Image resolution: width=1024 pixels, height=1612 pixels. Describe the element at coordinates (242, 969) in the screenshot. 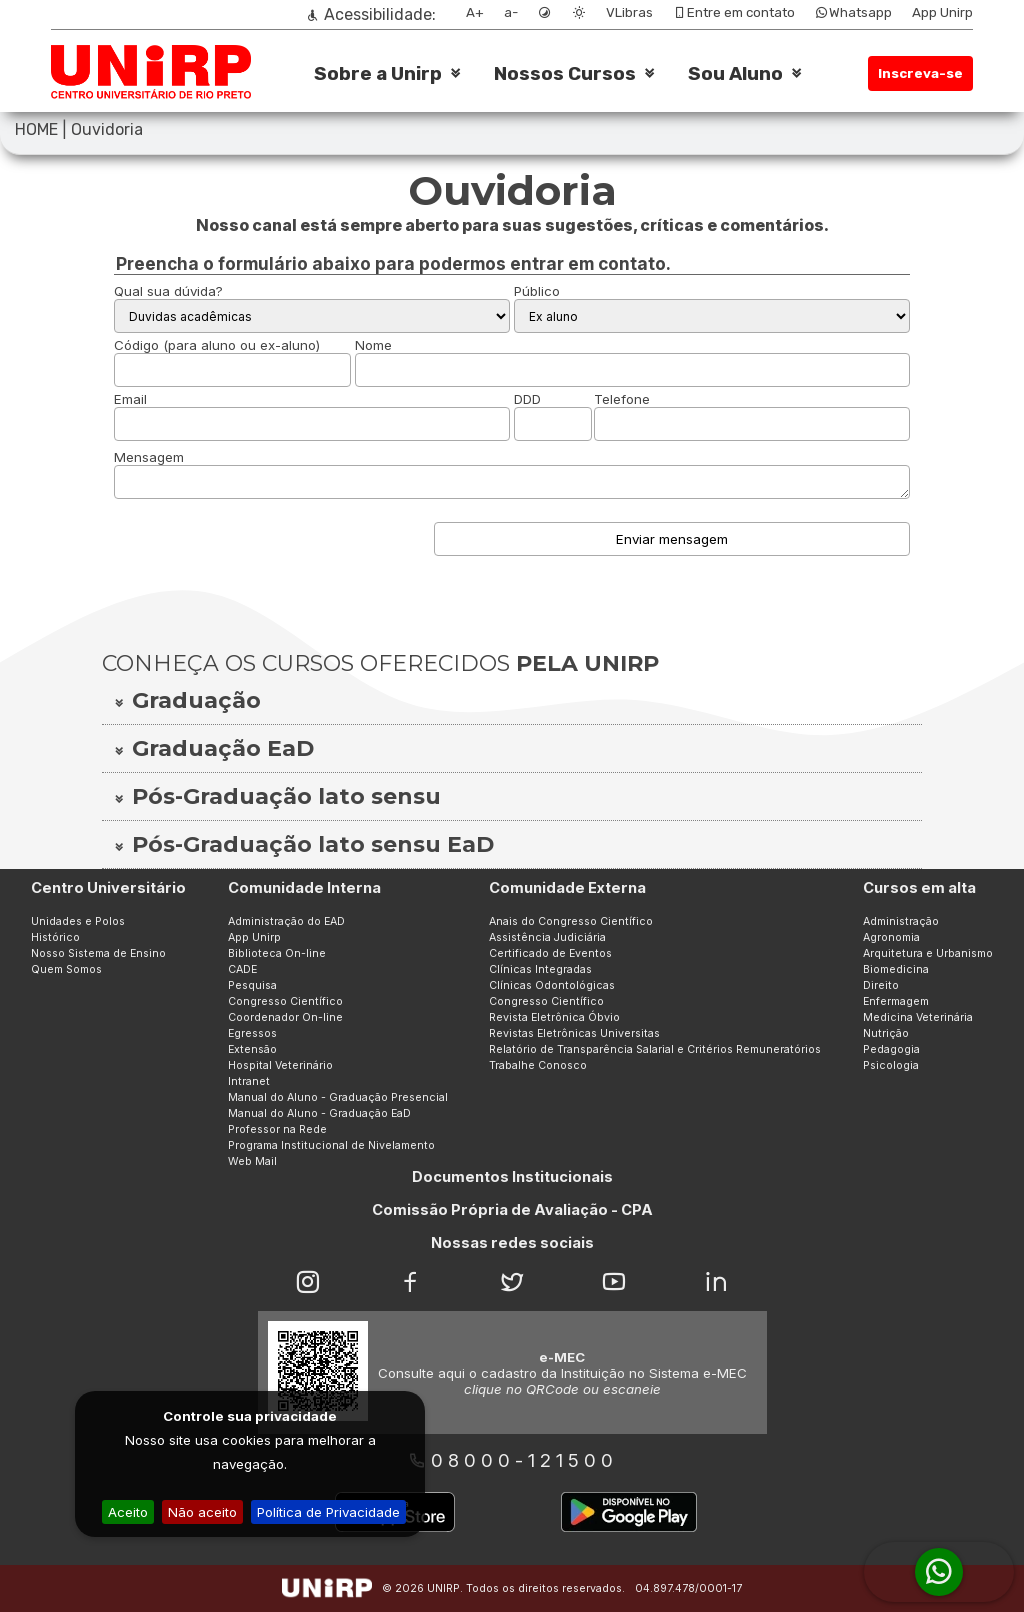

I see `CADE` at that location.